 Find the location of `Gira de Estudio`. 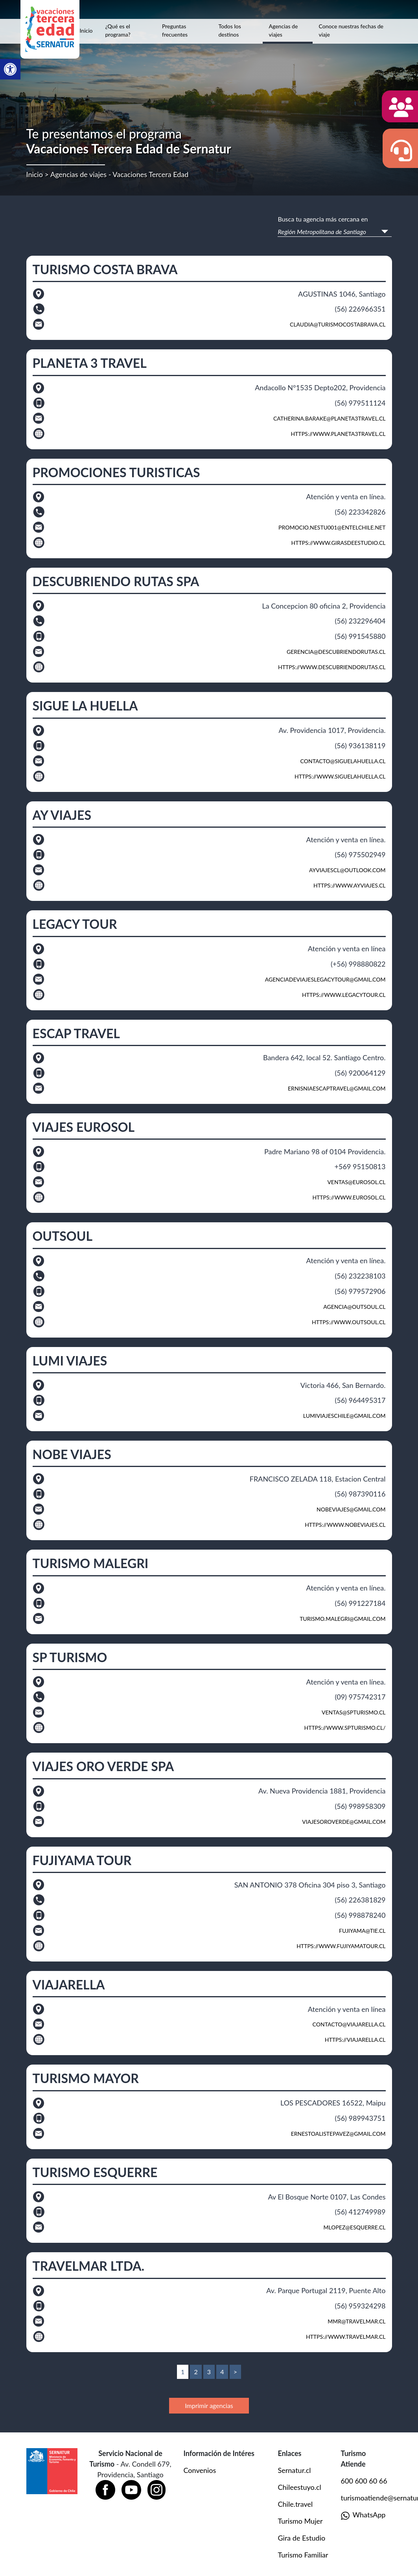

Gira de Estudio is located at coordinates (302, 2538).